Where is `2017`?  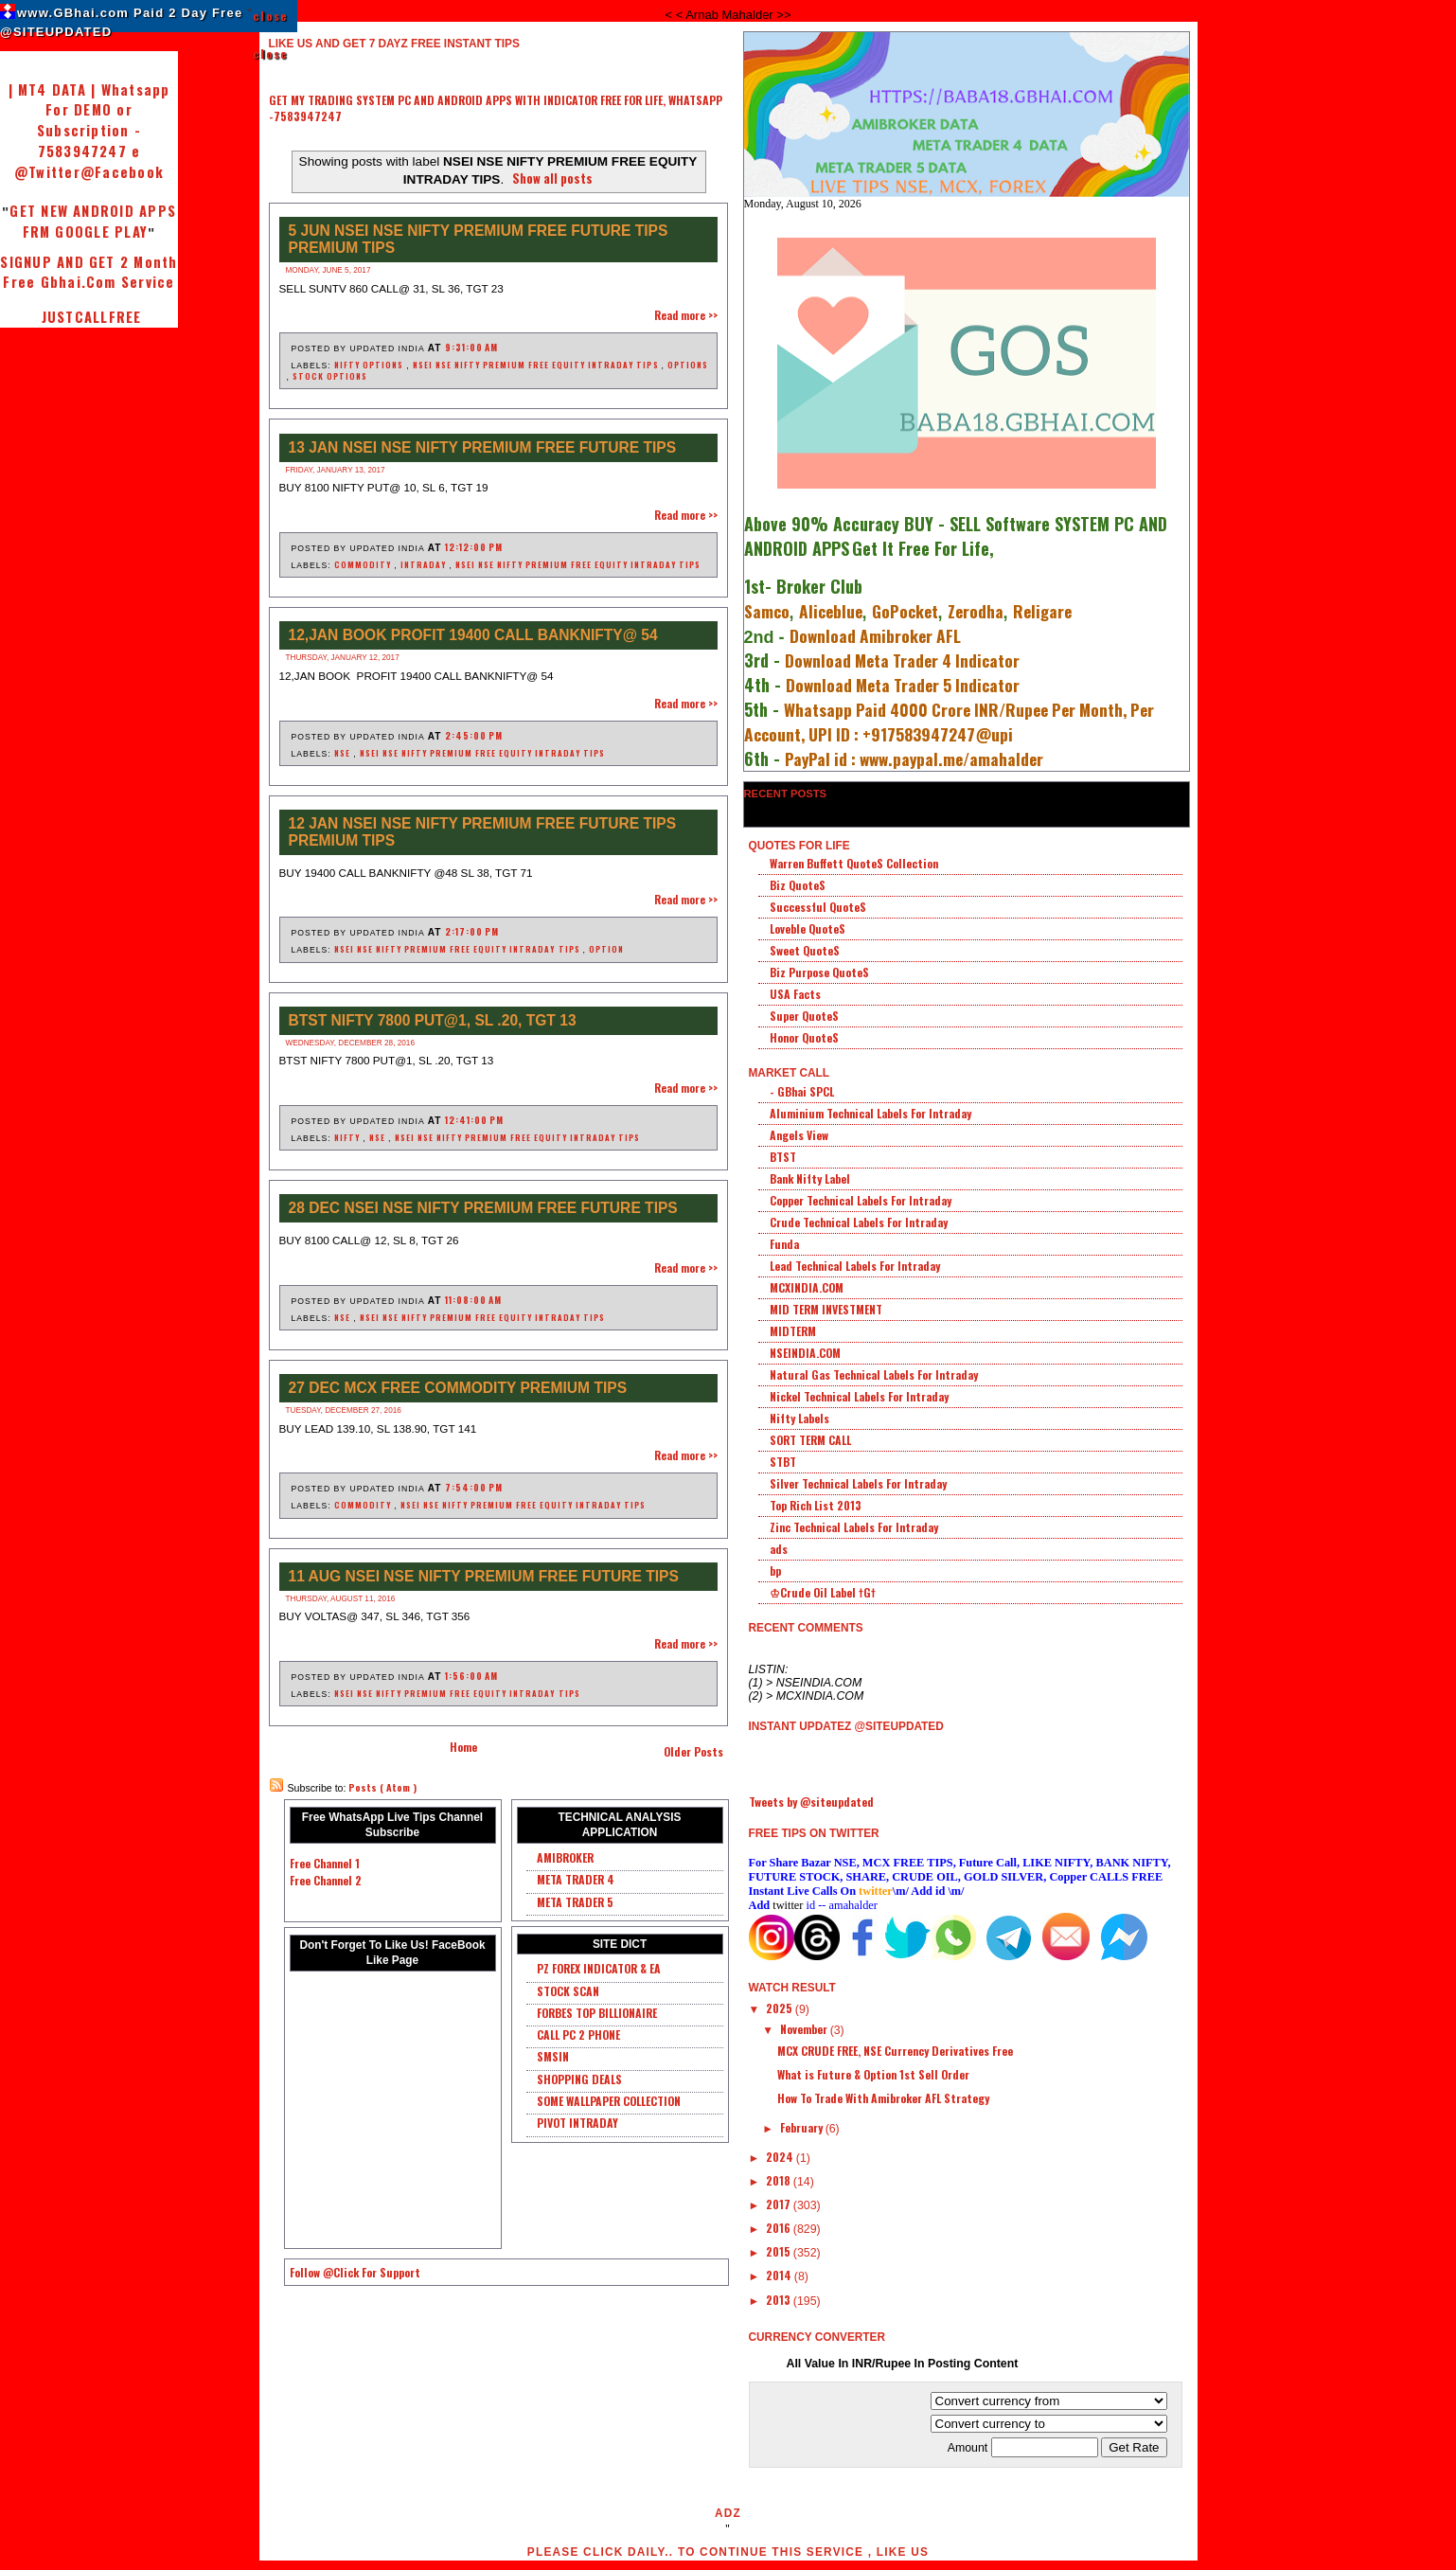
2017 is located at coordinates (779, 2204).